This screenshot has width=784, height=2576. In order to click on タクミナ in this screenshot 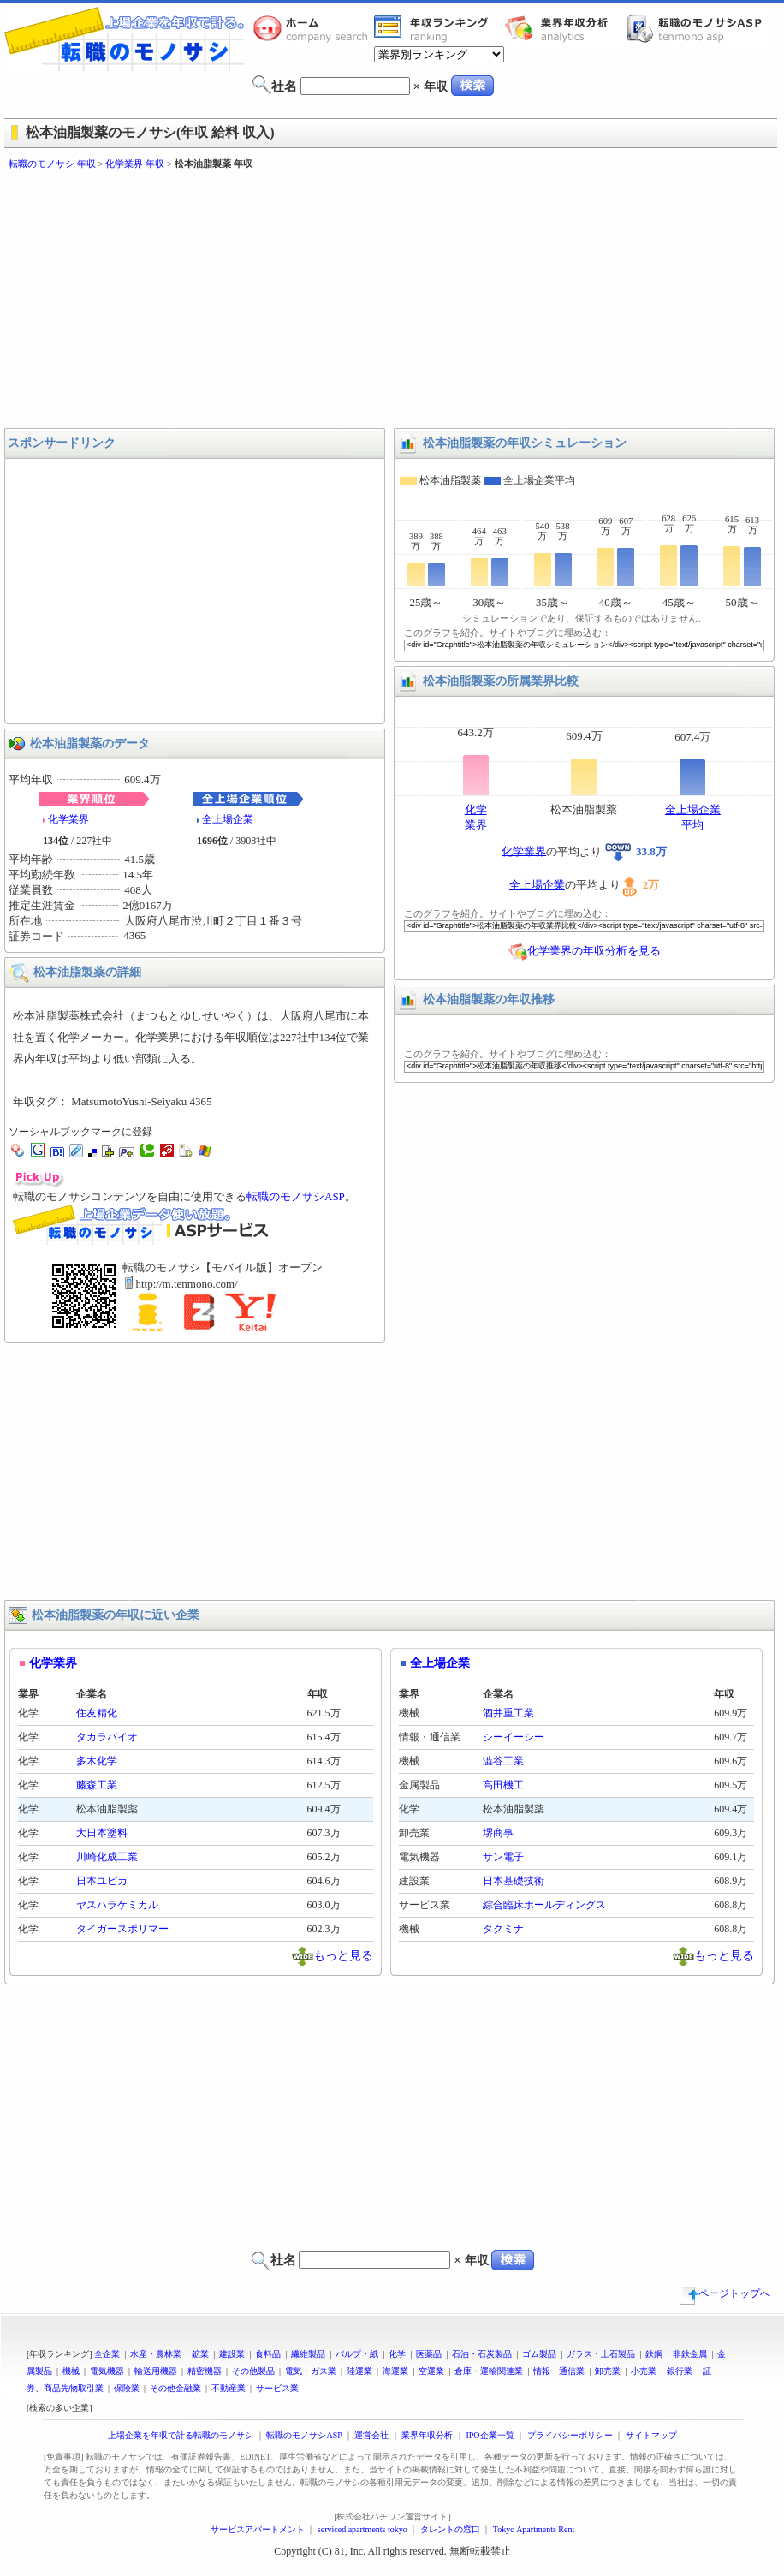, I will do `click(503, 1929)`.